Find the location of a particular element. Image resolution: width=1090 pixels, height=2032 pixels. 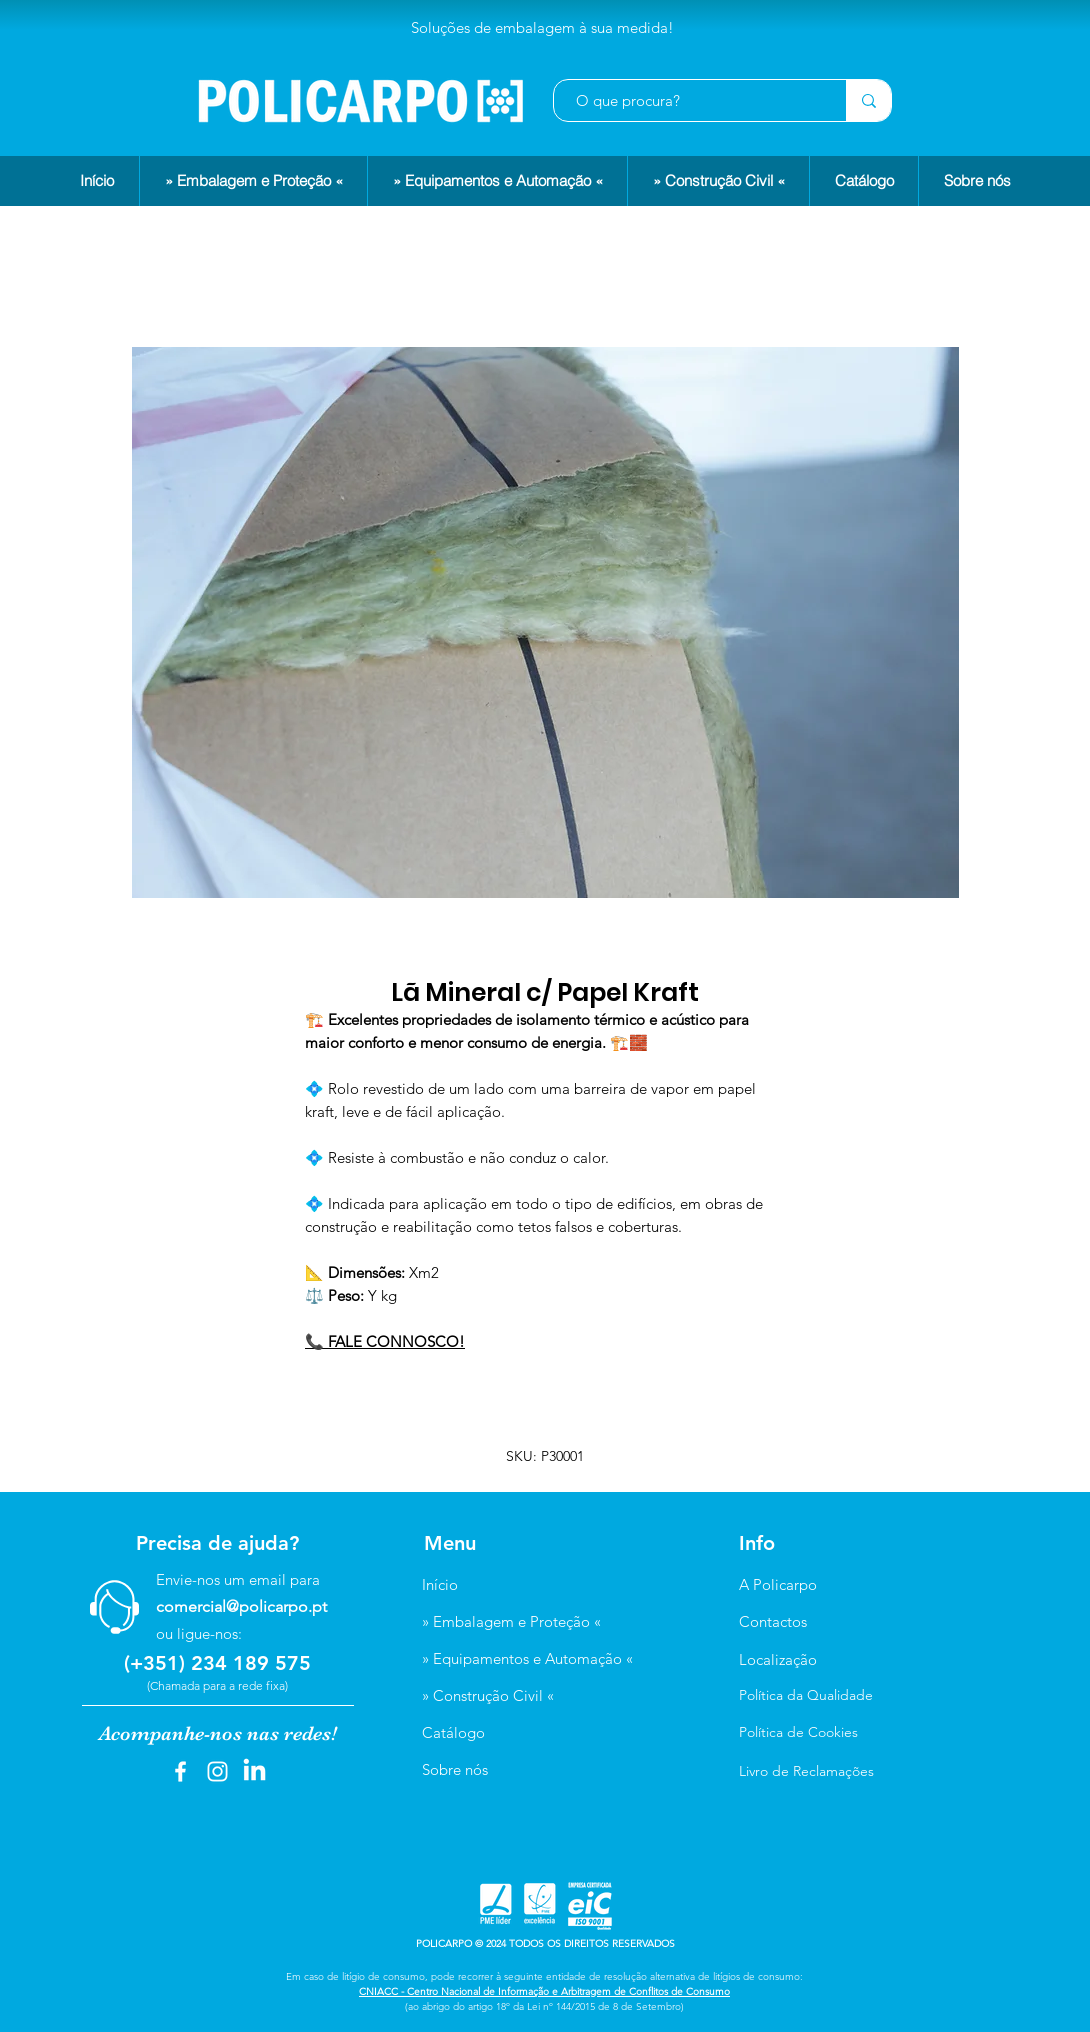

[O que procura?] is located at coordinates (690, 100).